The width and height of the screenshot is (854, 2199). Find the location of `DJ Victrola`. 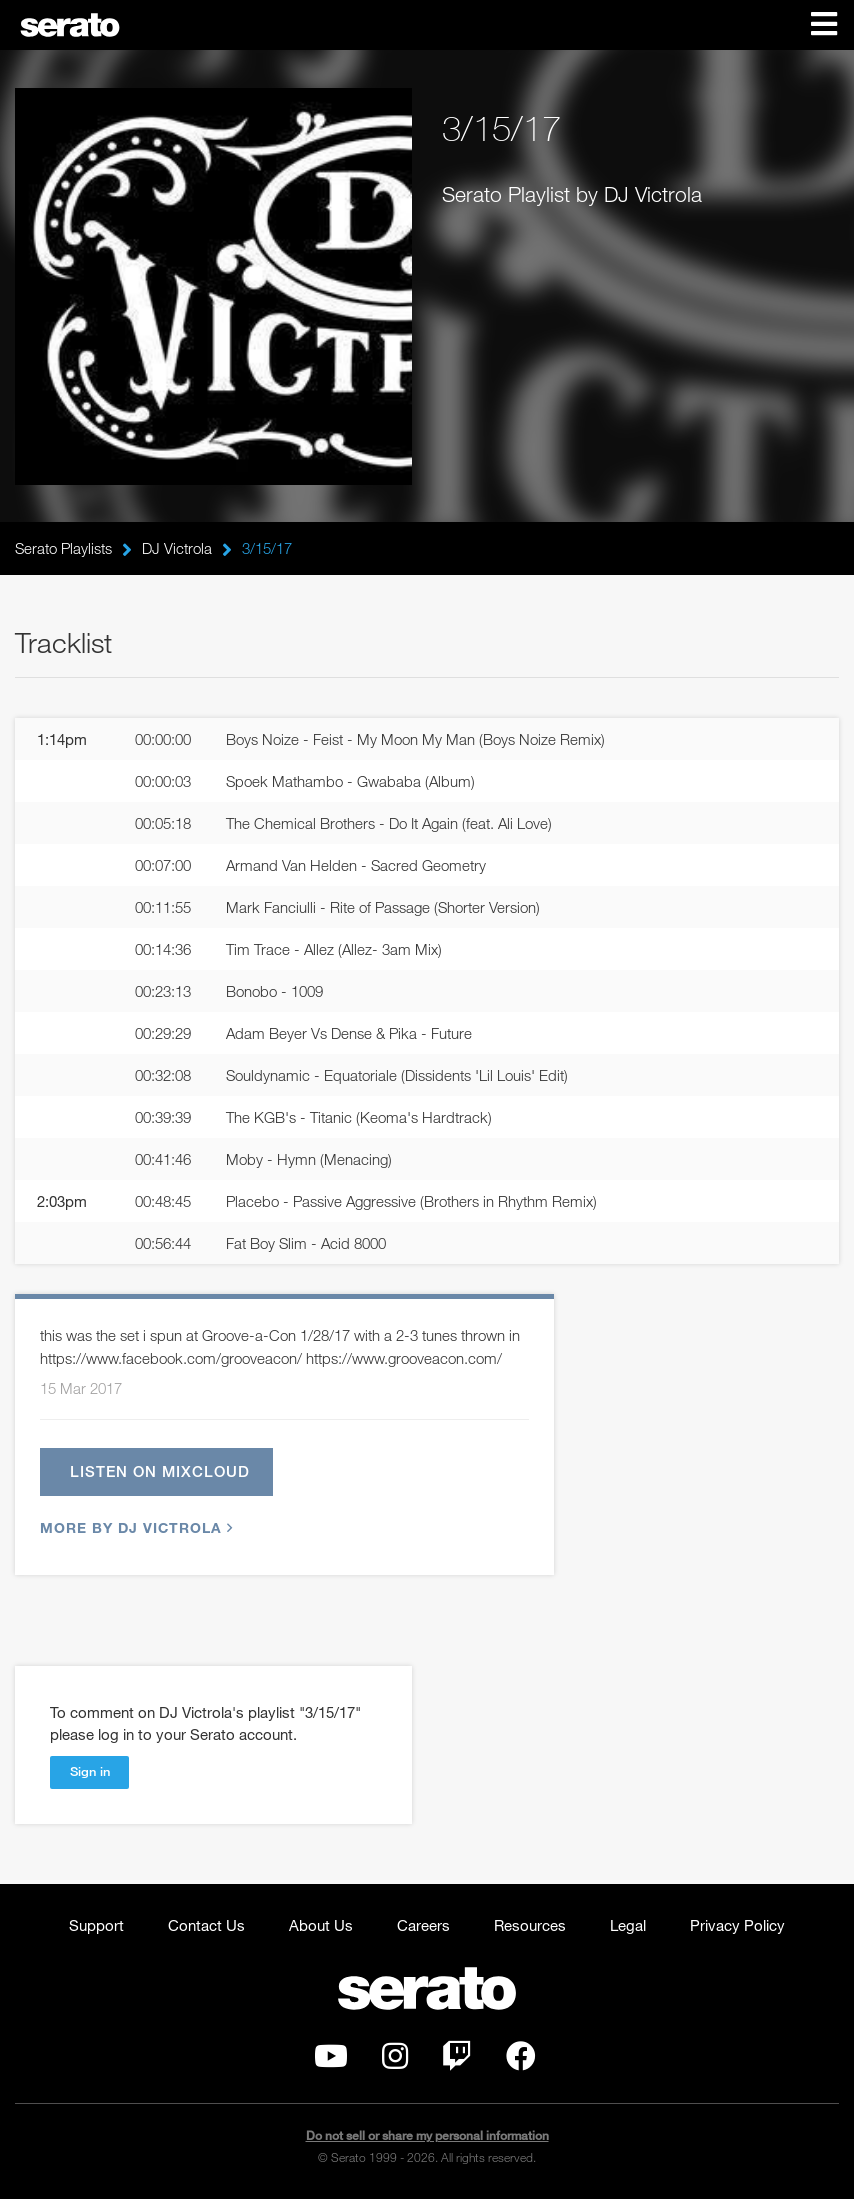

DJ Victrola is located at coordinates (177, 548).